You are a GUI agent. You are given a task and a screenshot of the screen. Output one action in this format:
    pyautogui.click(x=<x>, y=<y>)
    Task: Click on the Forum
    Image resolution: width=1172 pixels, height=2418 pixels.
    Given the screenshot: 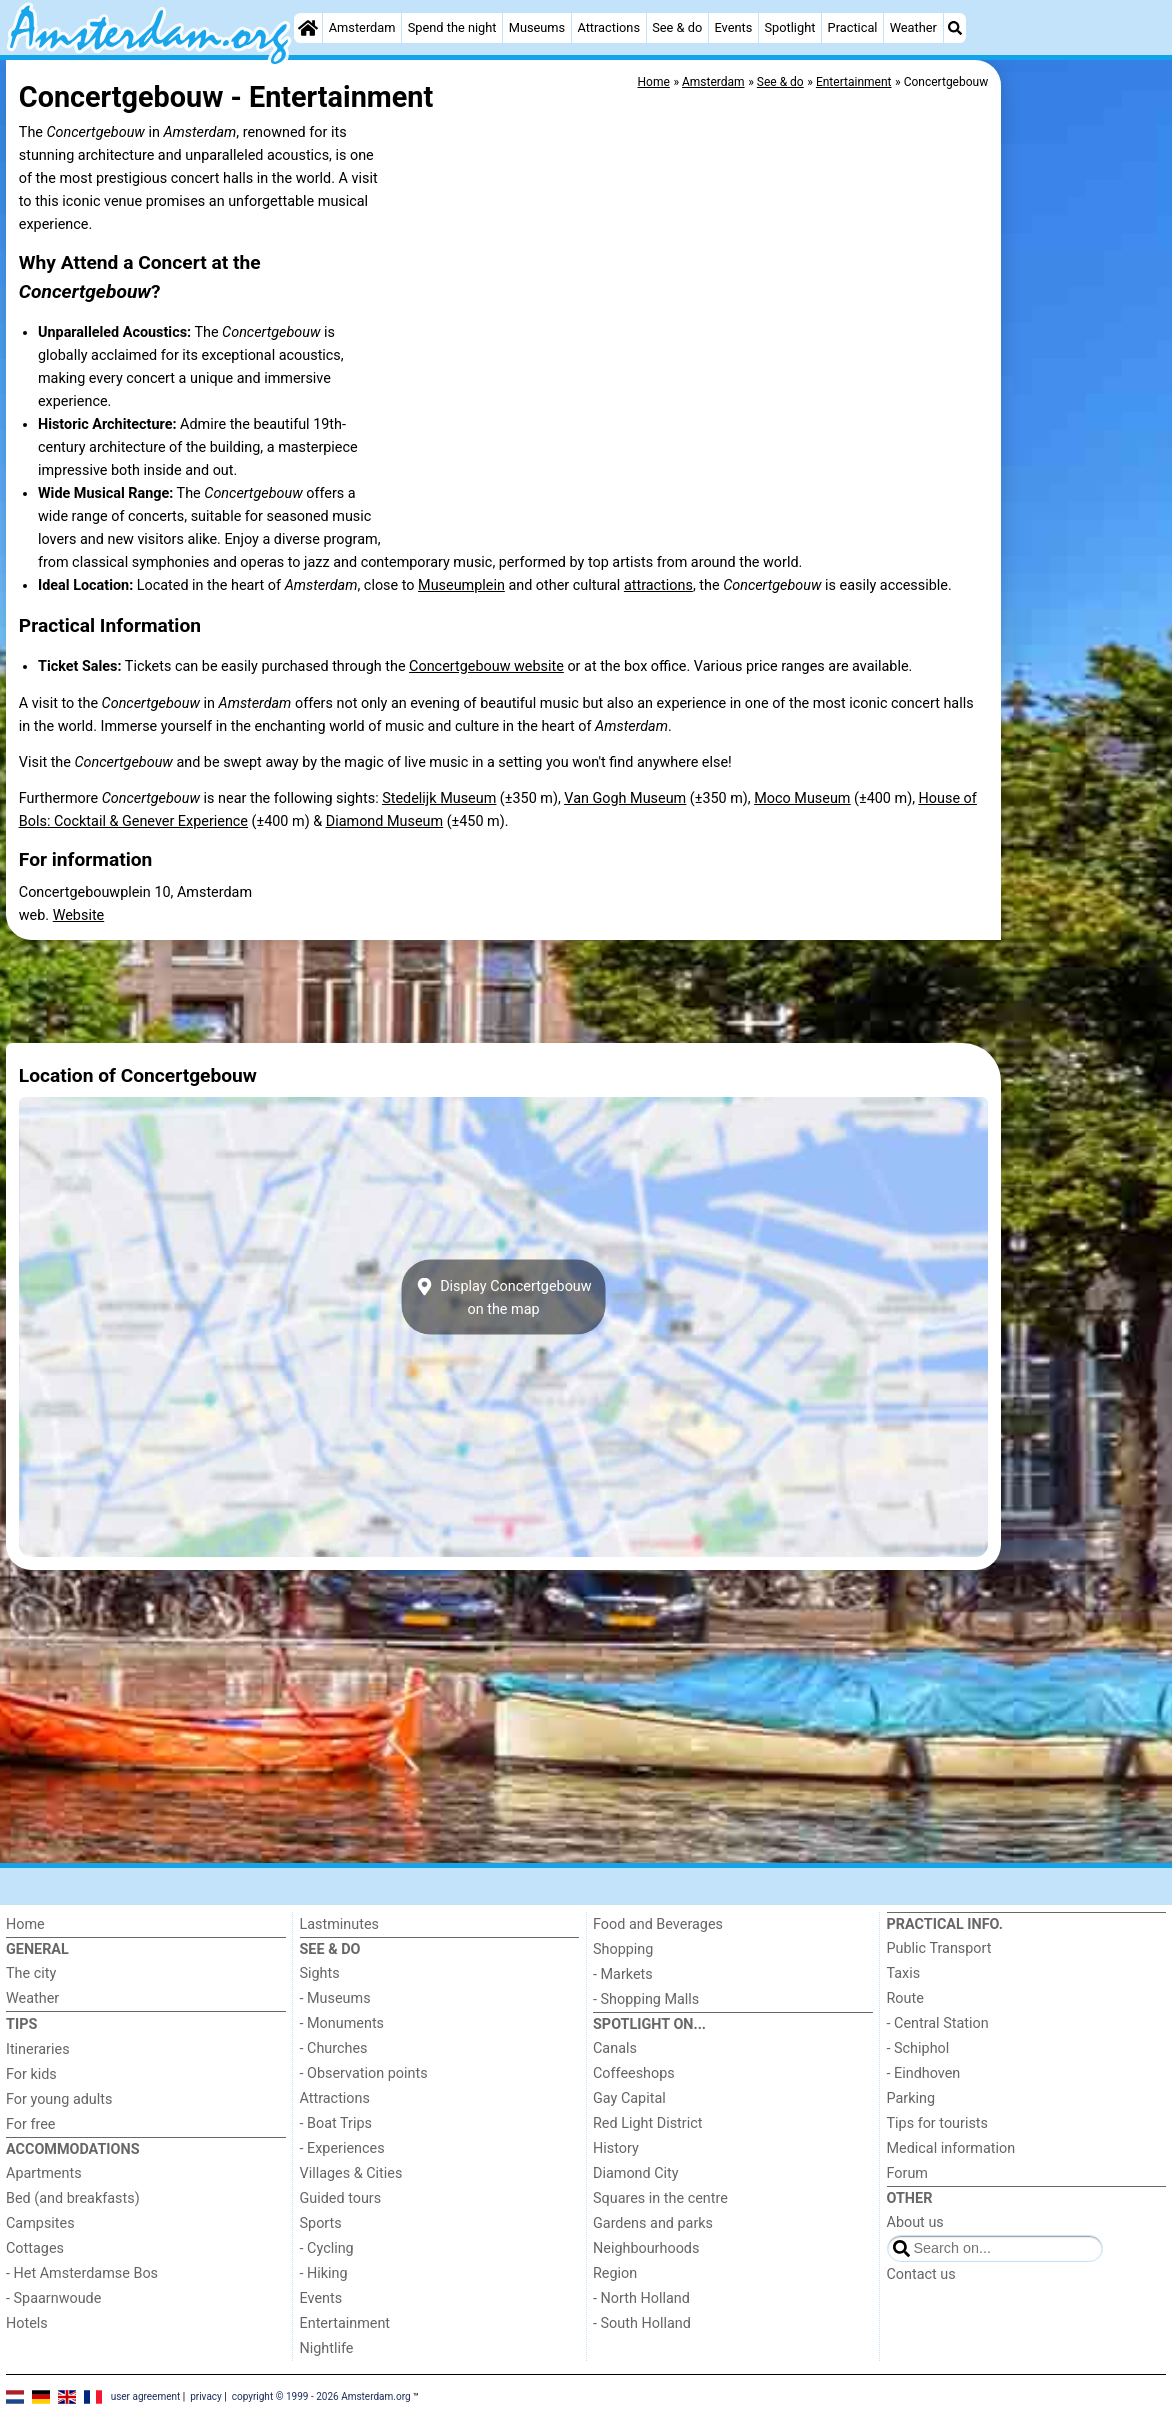 What is the action you would take?
    pyautogui.click(x=907, y=2173)
    